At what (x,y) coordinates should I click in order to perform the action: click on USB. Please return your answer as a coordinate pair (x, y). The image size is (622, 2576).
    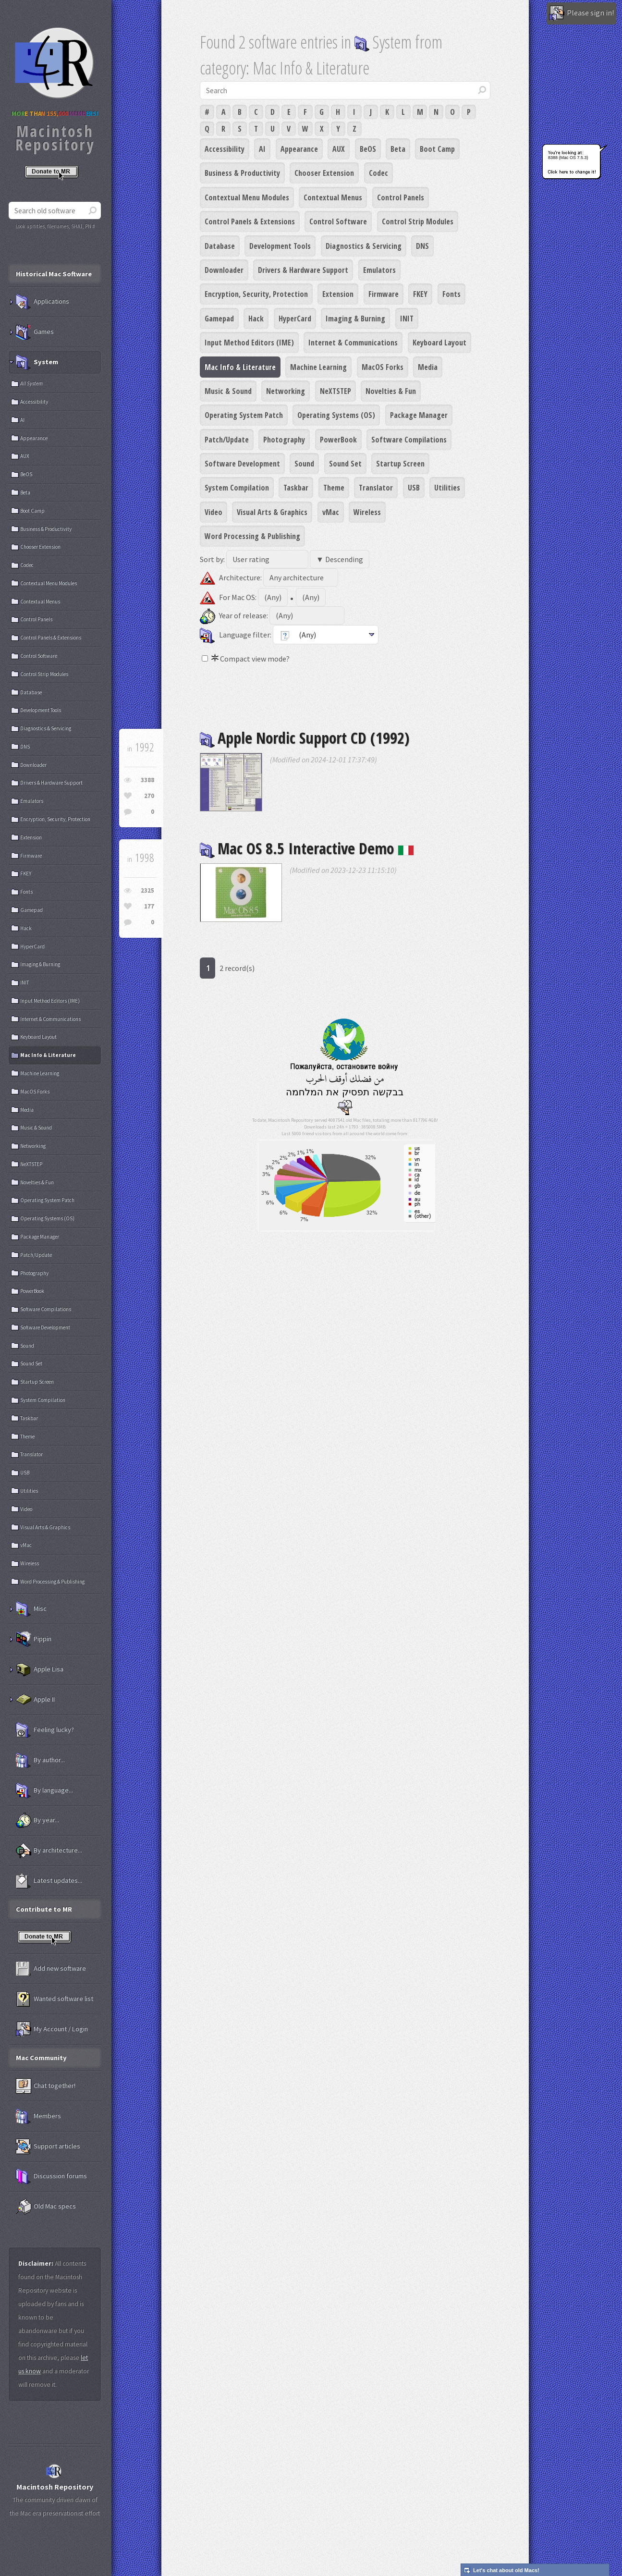
    Looking at the image, I should click on (414, 487).